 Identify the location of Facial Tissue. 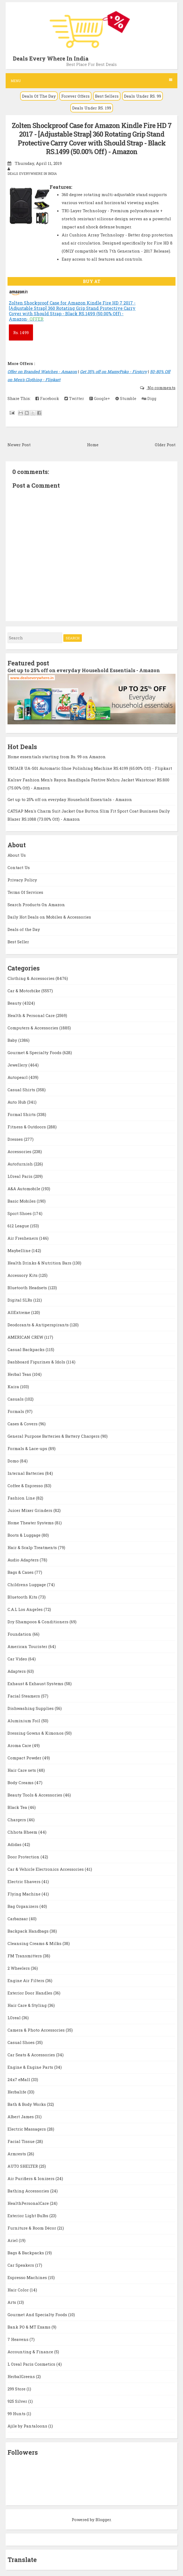
(22, 2141).